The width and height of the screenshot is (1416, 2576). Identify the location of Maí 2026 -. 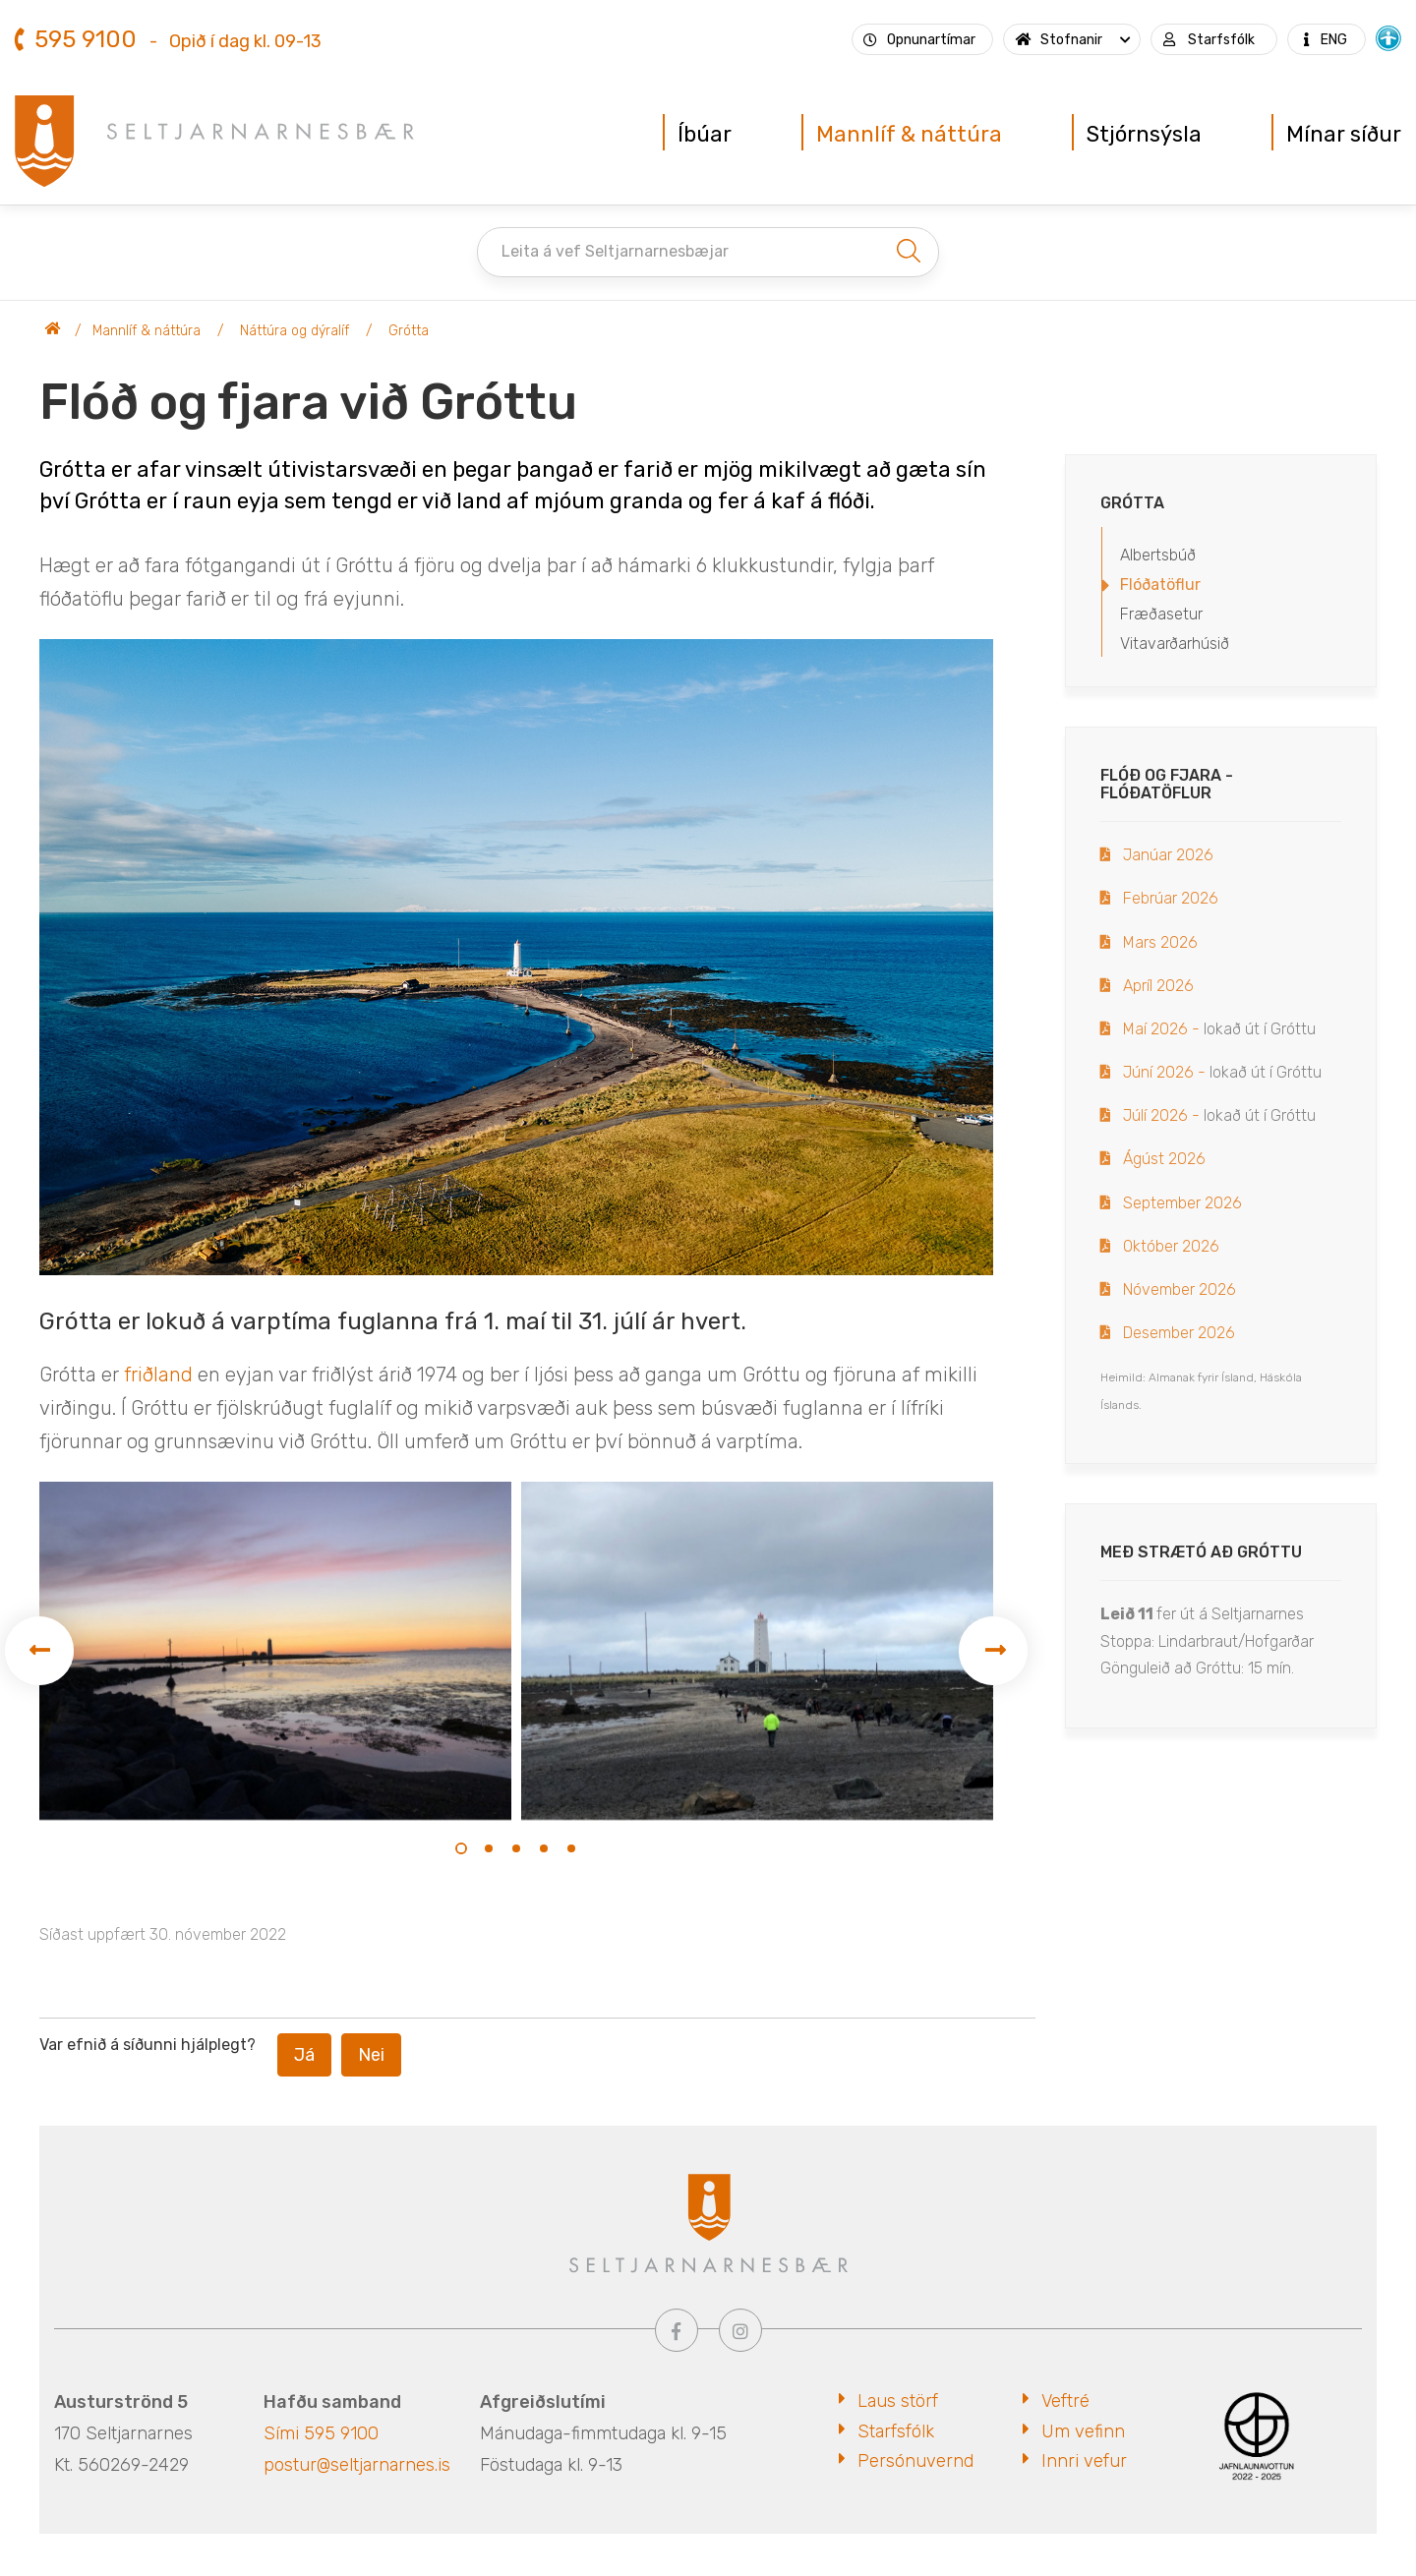
(1161, 1029).